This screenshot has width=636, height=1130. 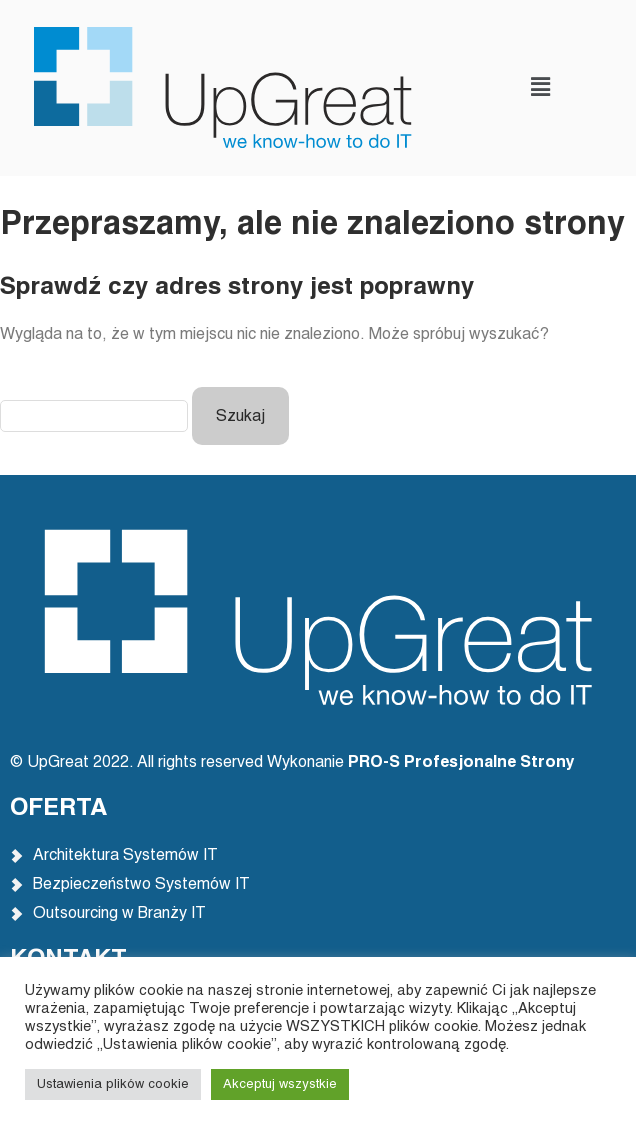 What do you see at coordinates (463, 763) in the screenshot?
I see `PRO-S Profesjonalne Strony` at bounding box center [463, 763].